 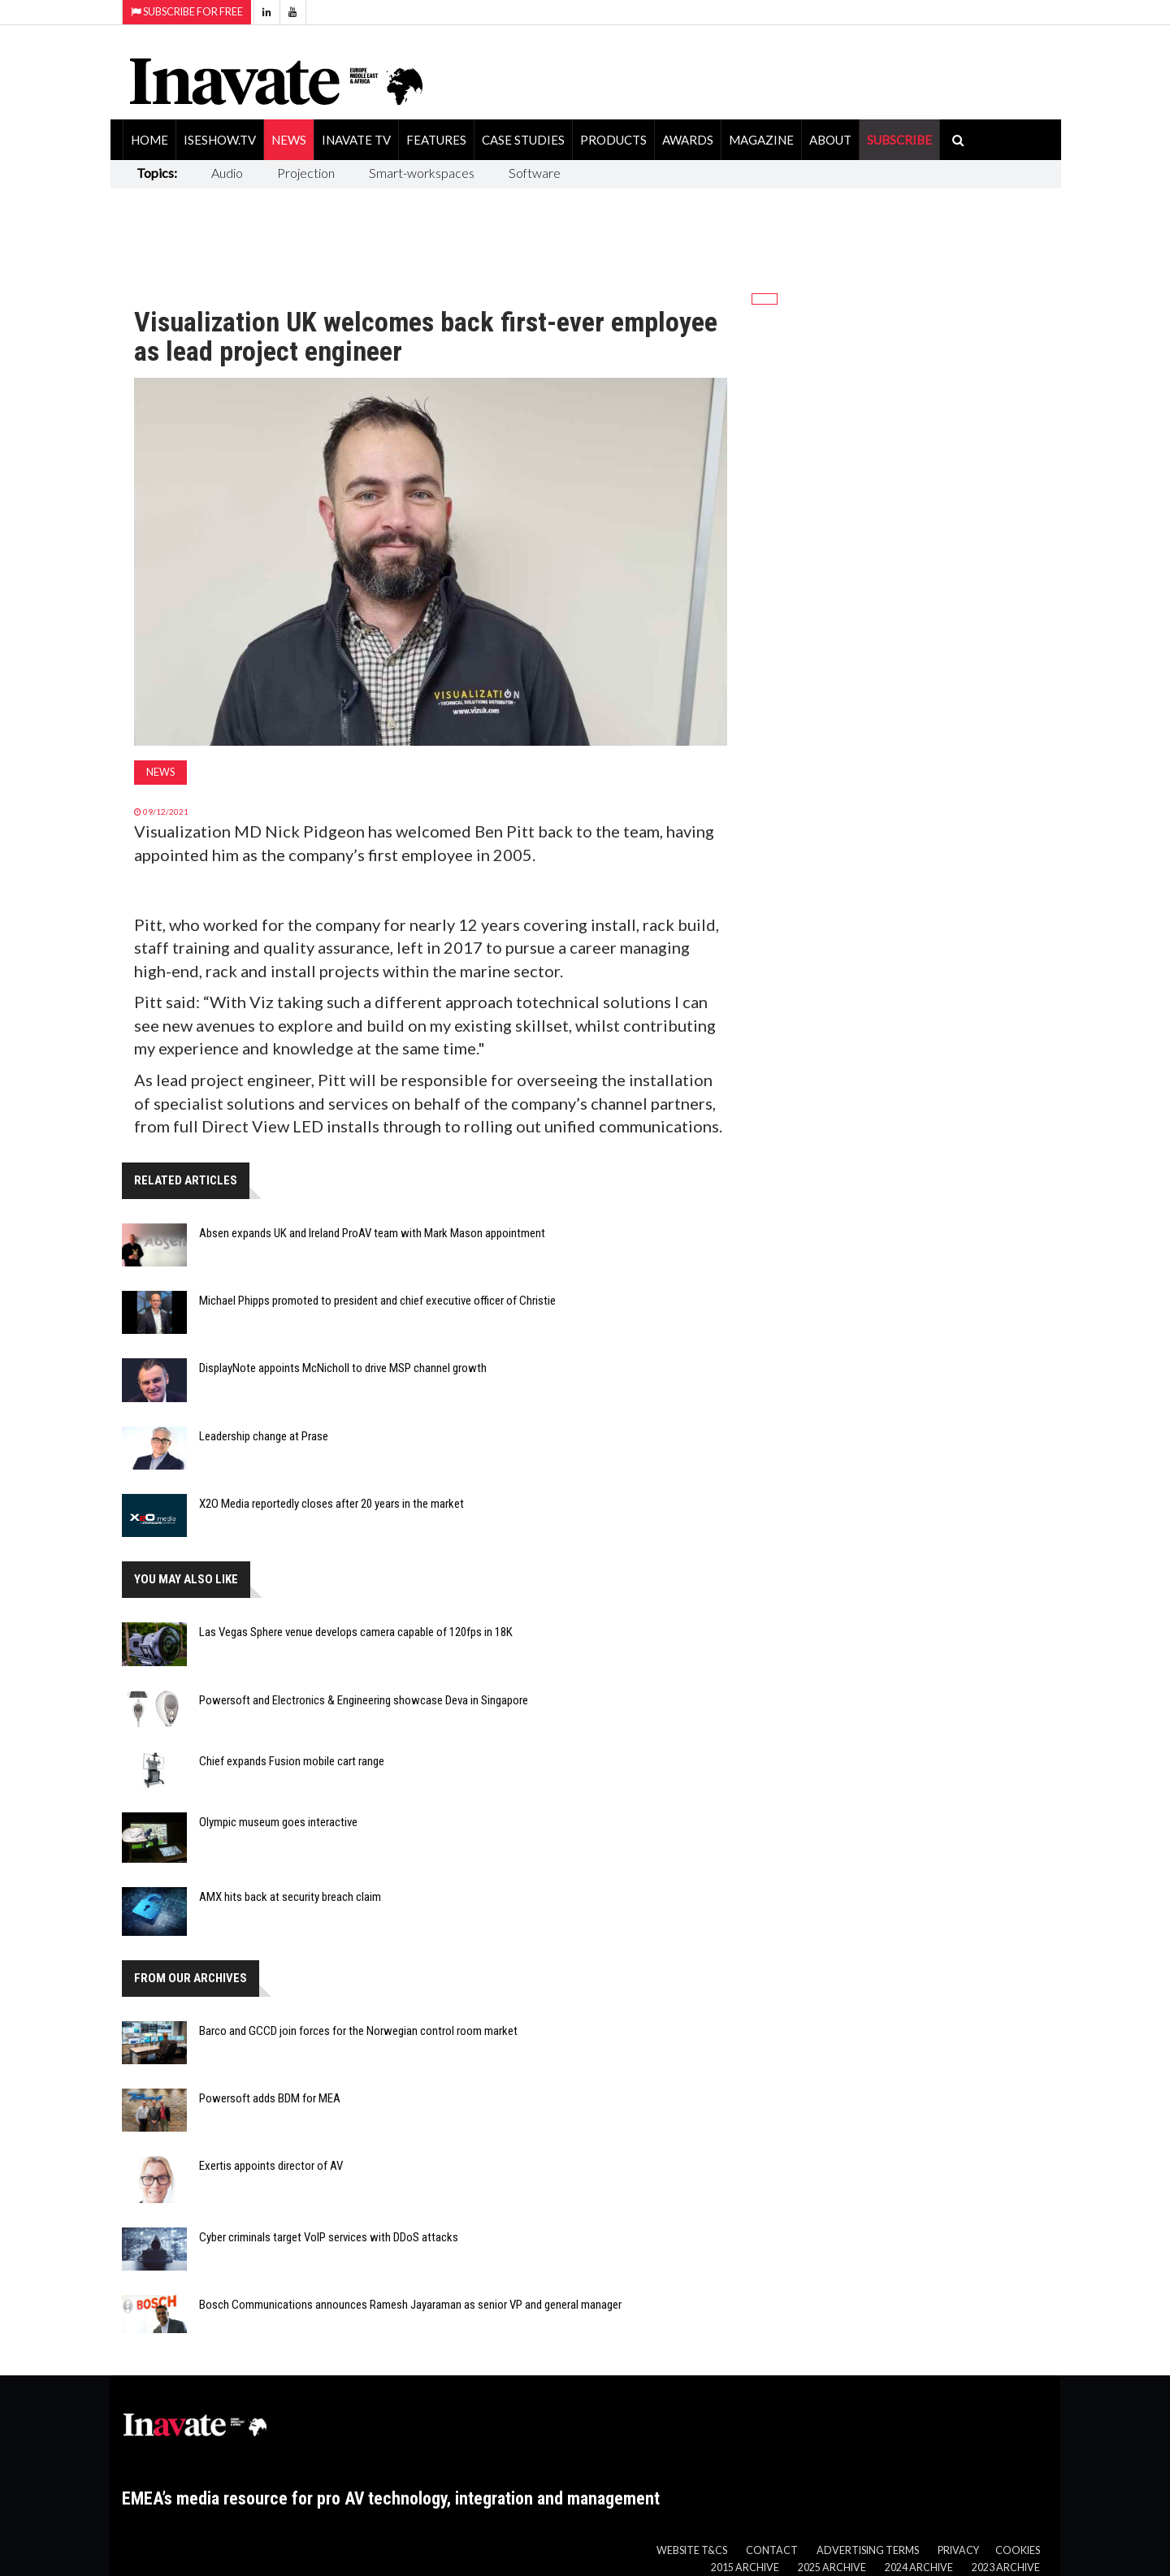 I want to click on News, so click(x=288, y=139).